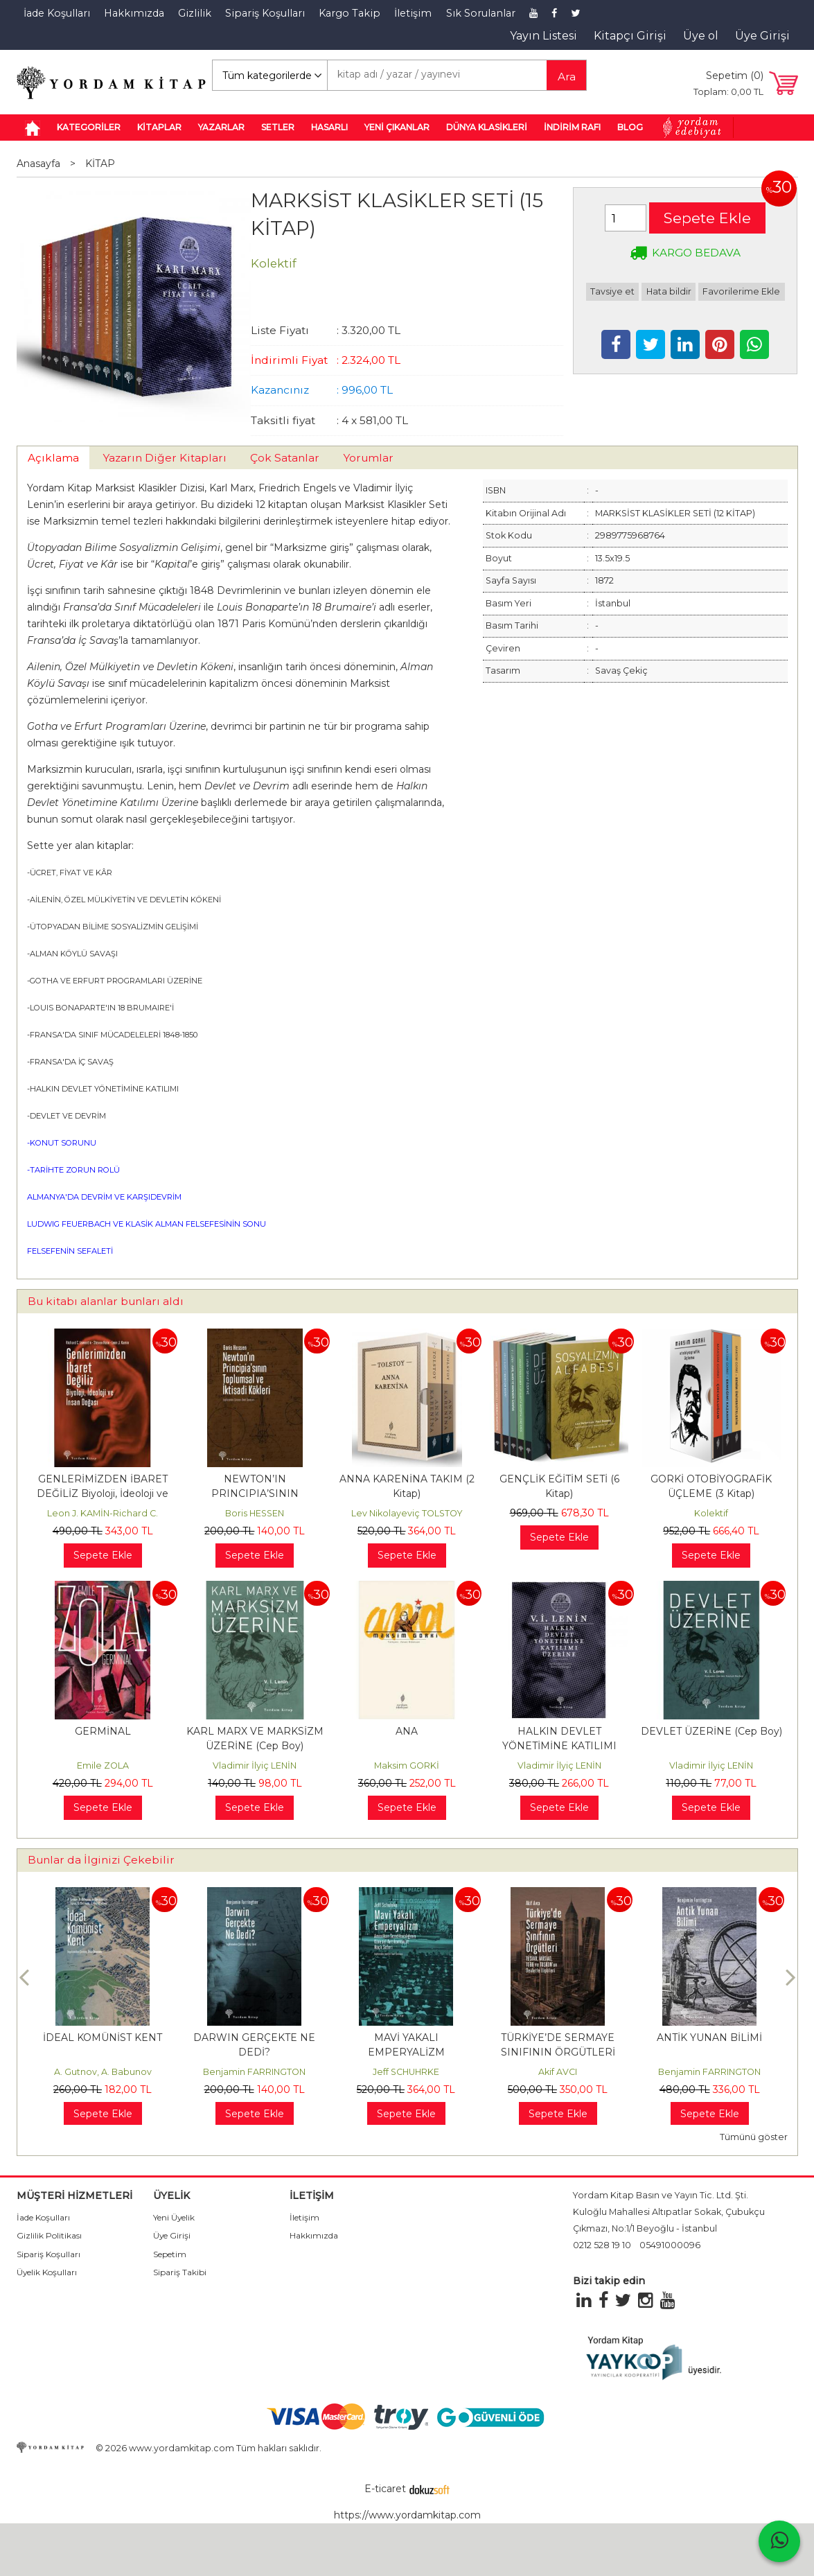  Describe the element at coordinates (255, 1765) in the screenshot. I see `Vladimir İlyiç LENİN` at that location.